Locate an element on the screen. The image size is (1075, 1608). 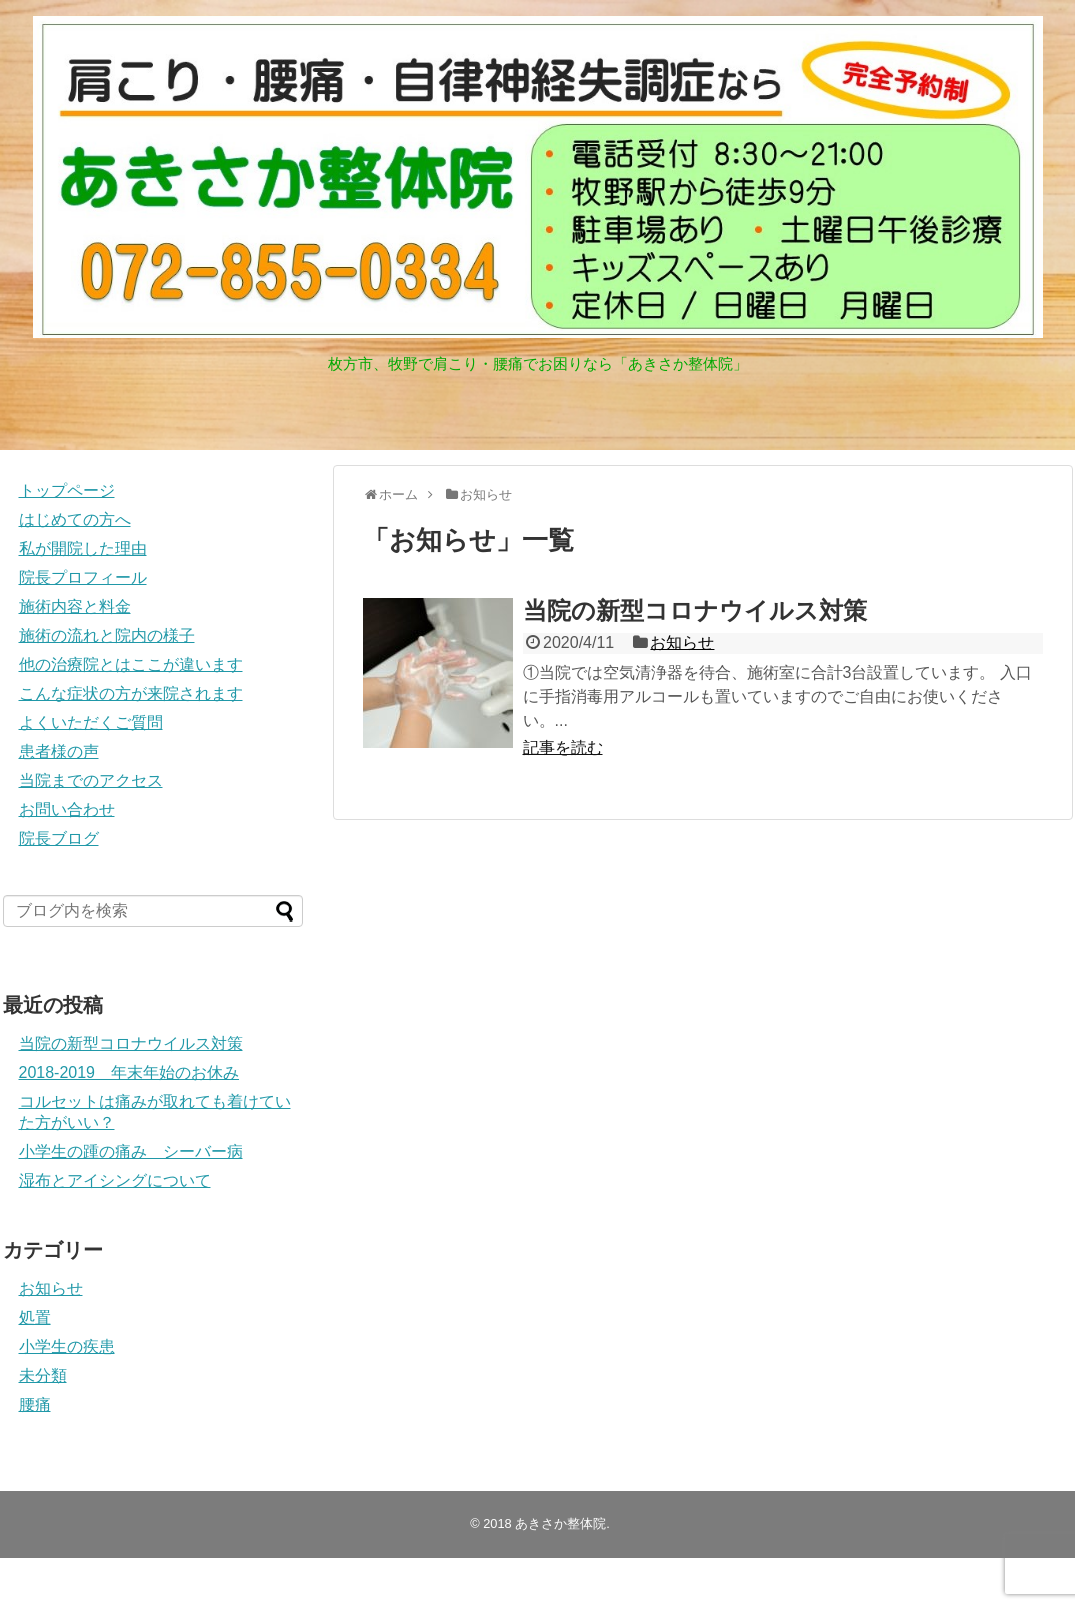
未分類 is located at coordinates (43, 1375).